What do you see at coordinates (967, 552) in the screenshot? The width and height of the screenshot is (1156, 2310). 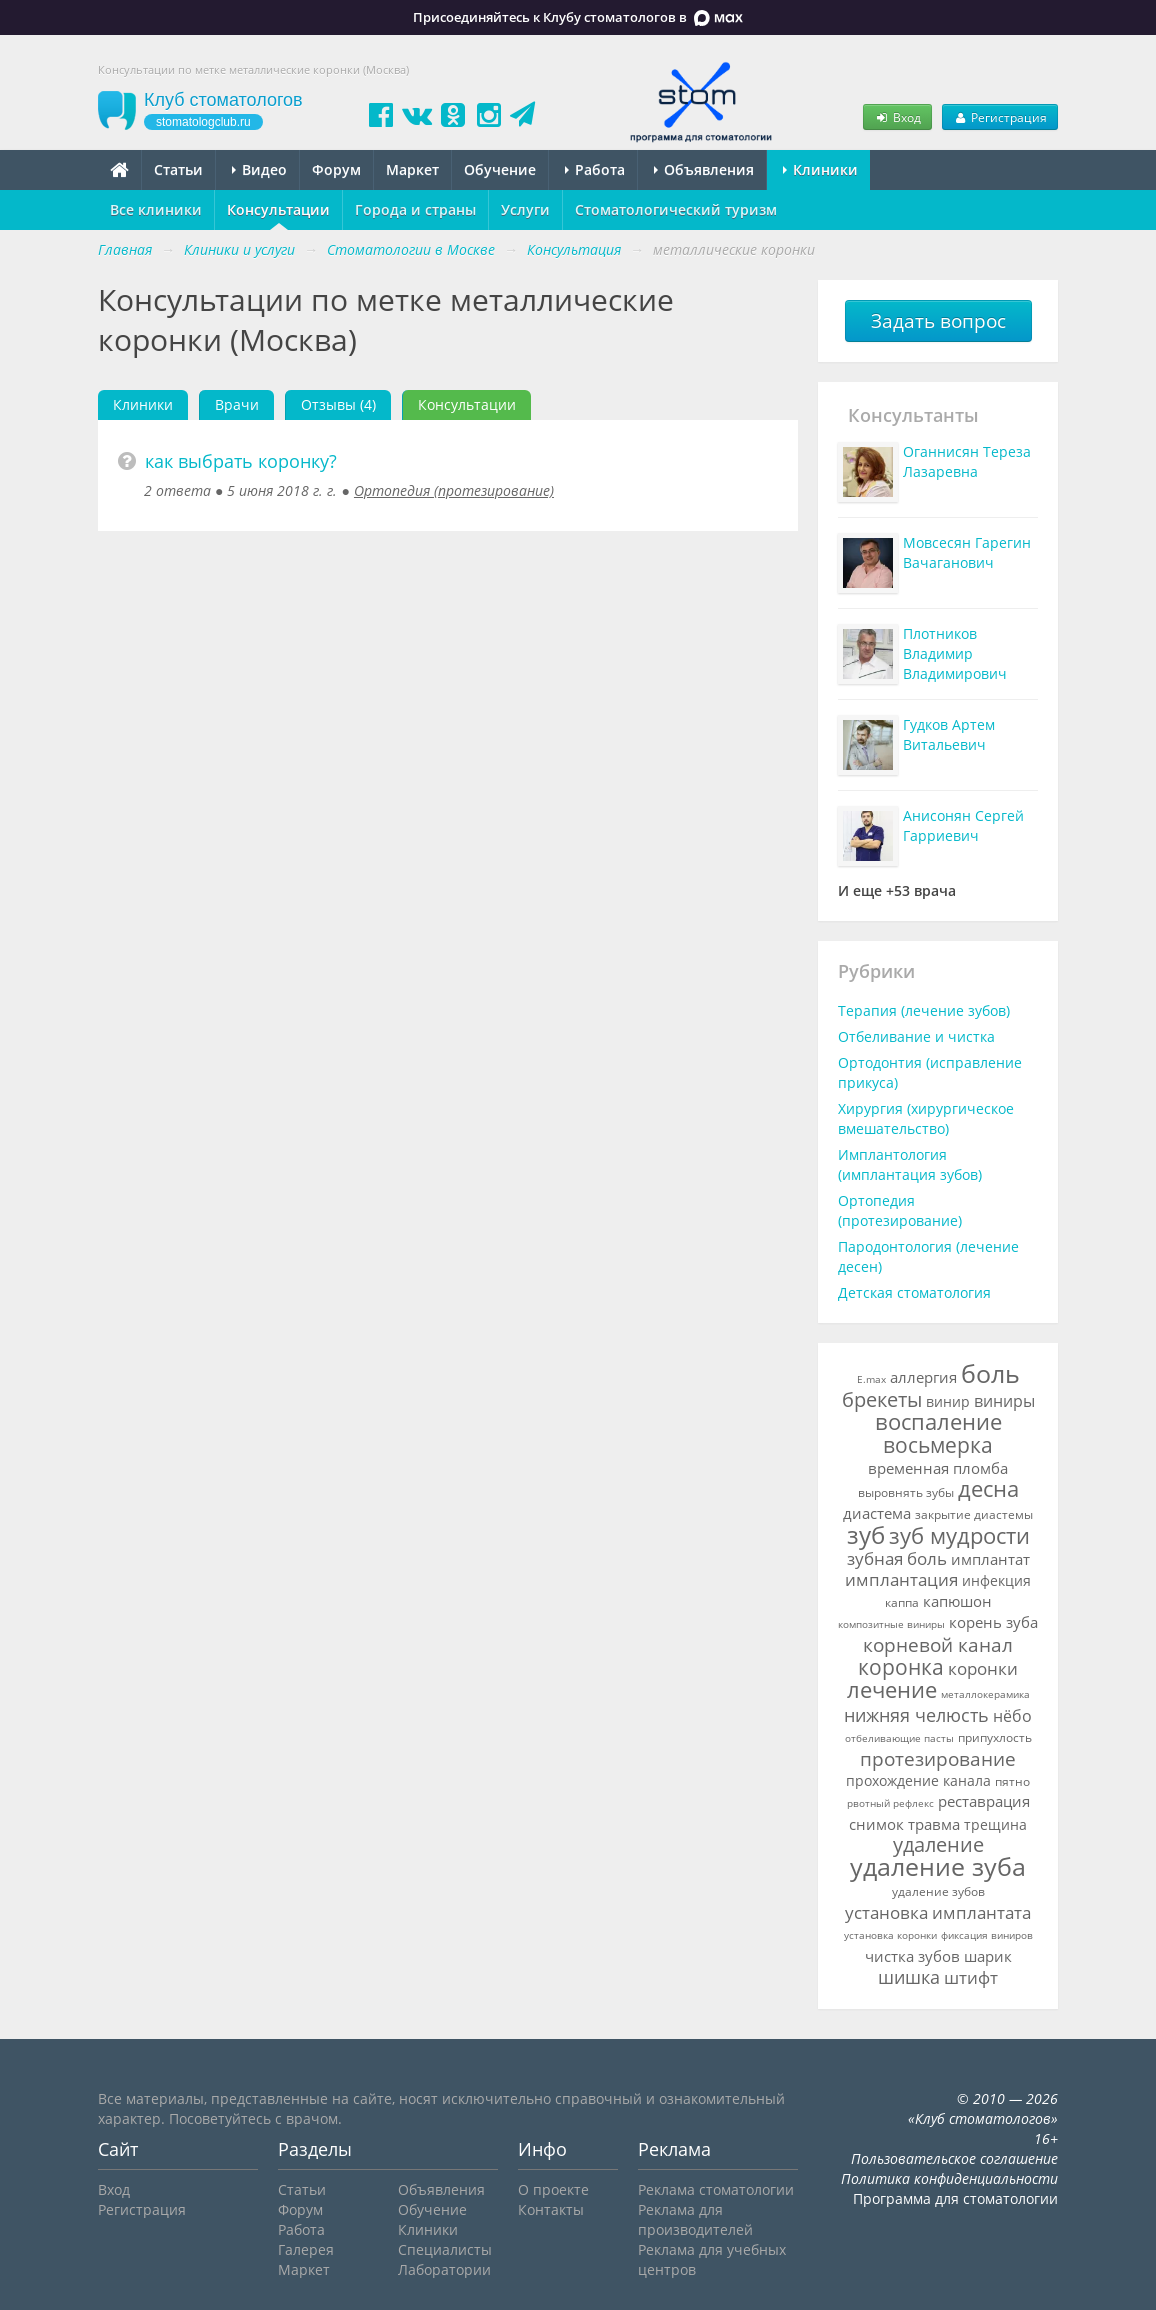 I see `Мовсесян Гарегин Вачаганович` at bounding box center [967, 552].